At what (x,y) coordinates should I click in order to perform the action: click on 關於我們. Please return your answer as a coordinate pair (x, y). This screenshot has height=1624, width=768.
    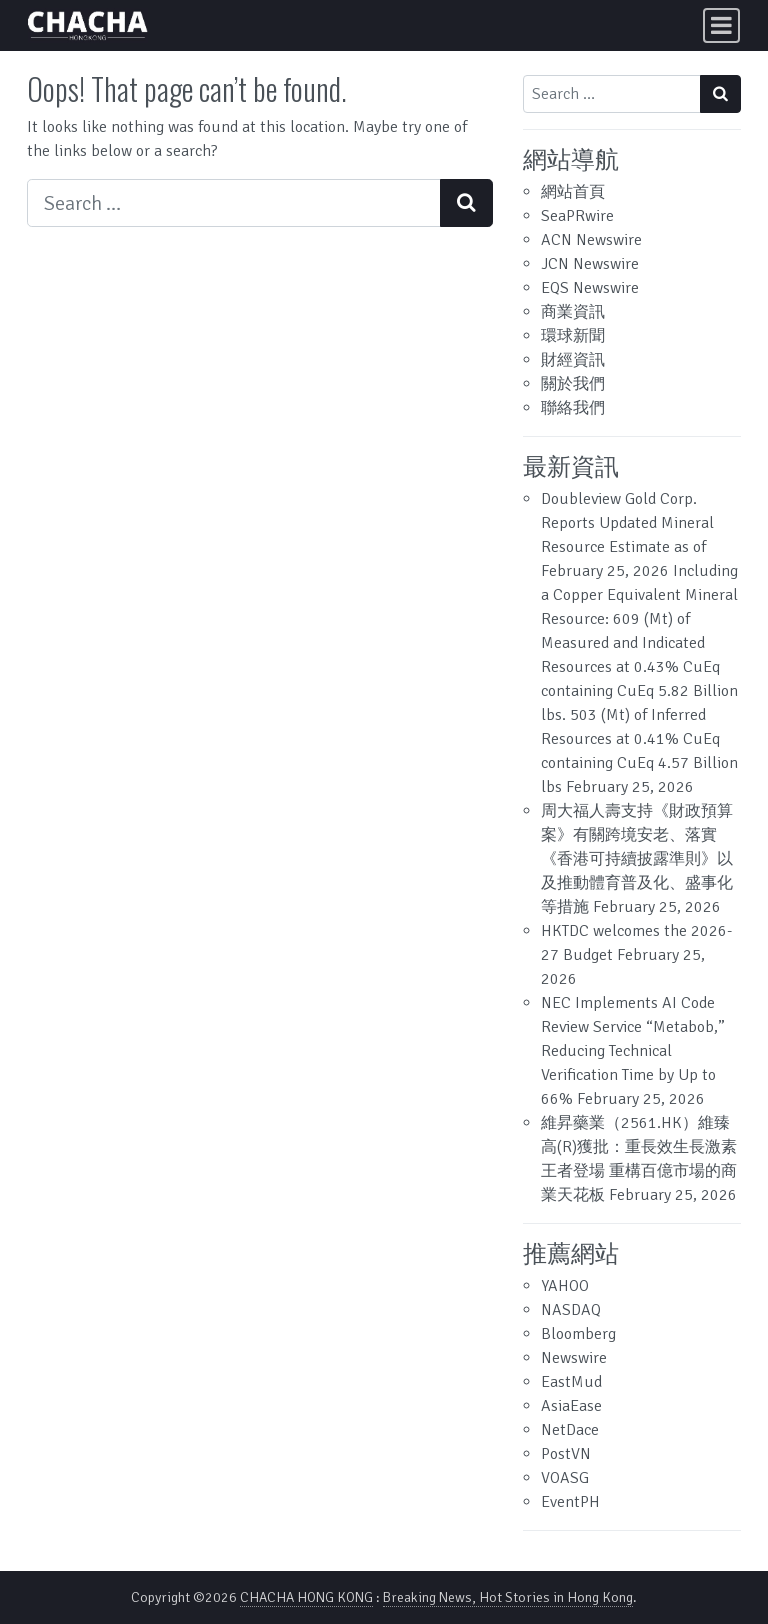
    Looking at the image, I should click on (573, 384).